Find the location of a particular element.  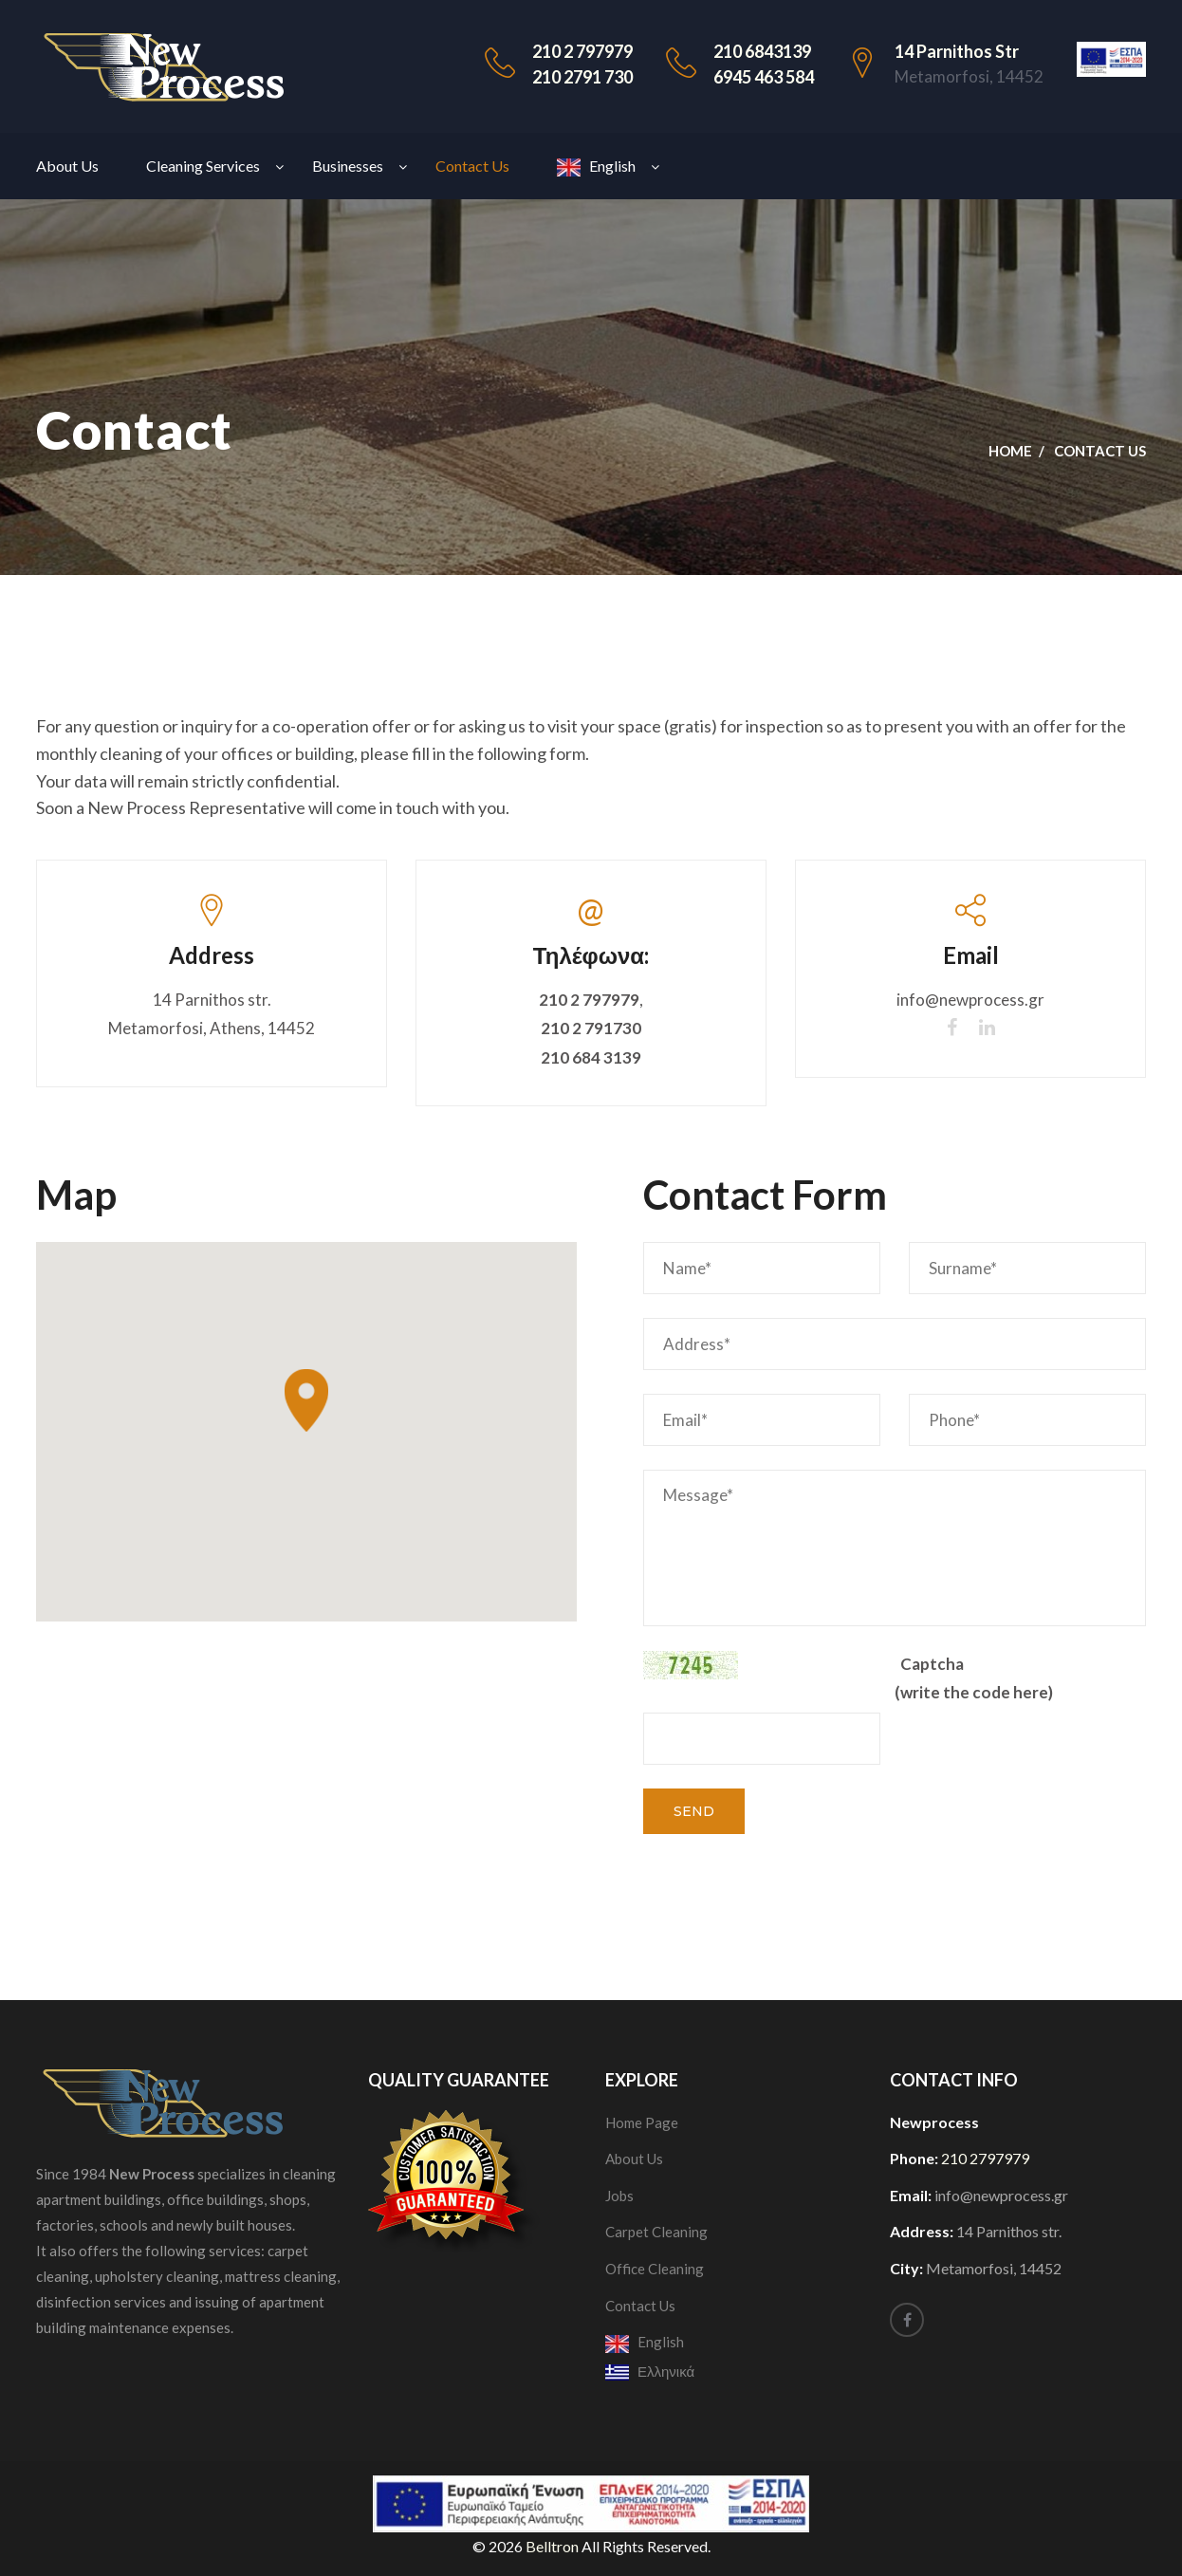

Cleaning Services is located at coordinates (203, 166).